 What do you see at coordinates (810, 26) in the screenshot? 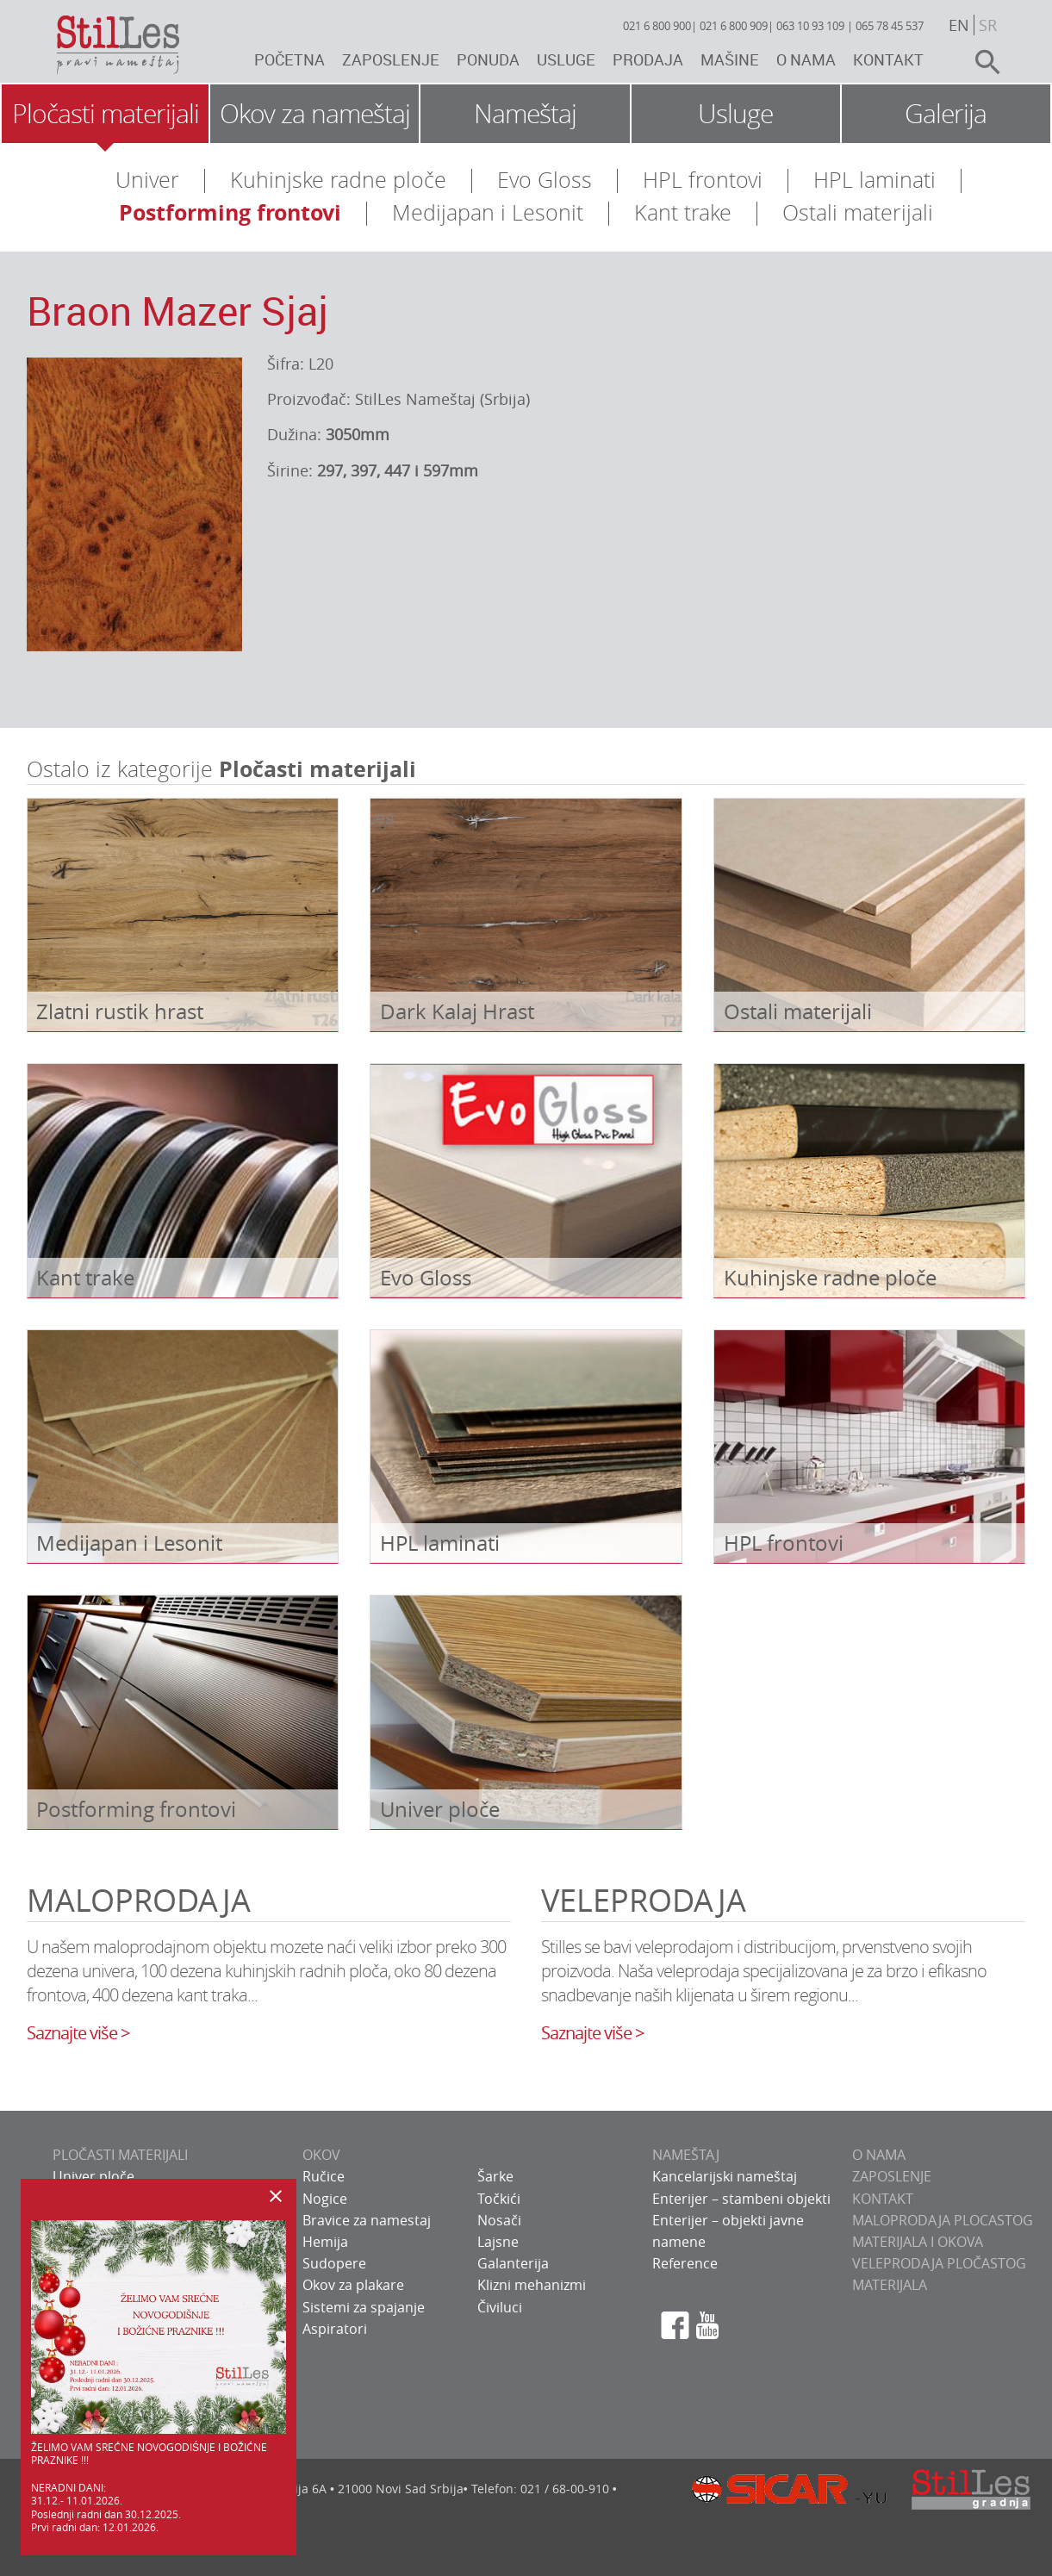
I see `063 10 93 109` at bounding box center [810, 26].